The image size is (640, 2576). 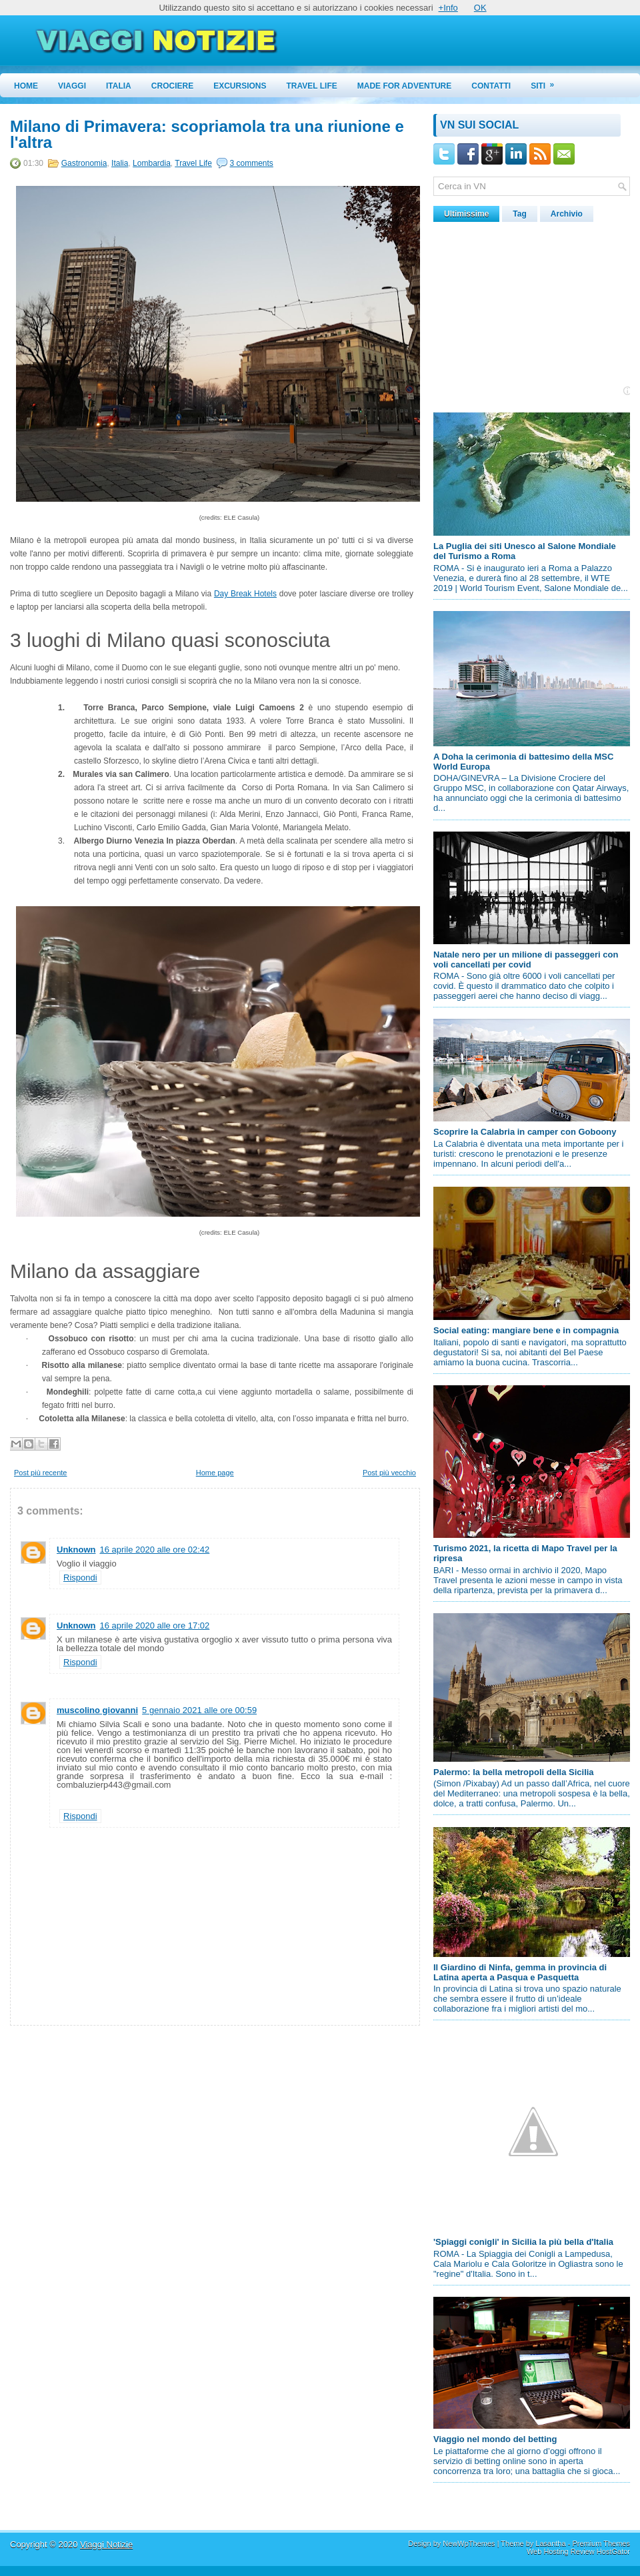 What do you see at coordinates (491, 86) in the screenshot?
I see `Contatti` at bounding box center [491, 86].